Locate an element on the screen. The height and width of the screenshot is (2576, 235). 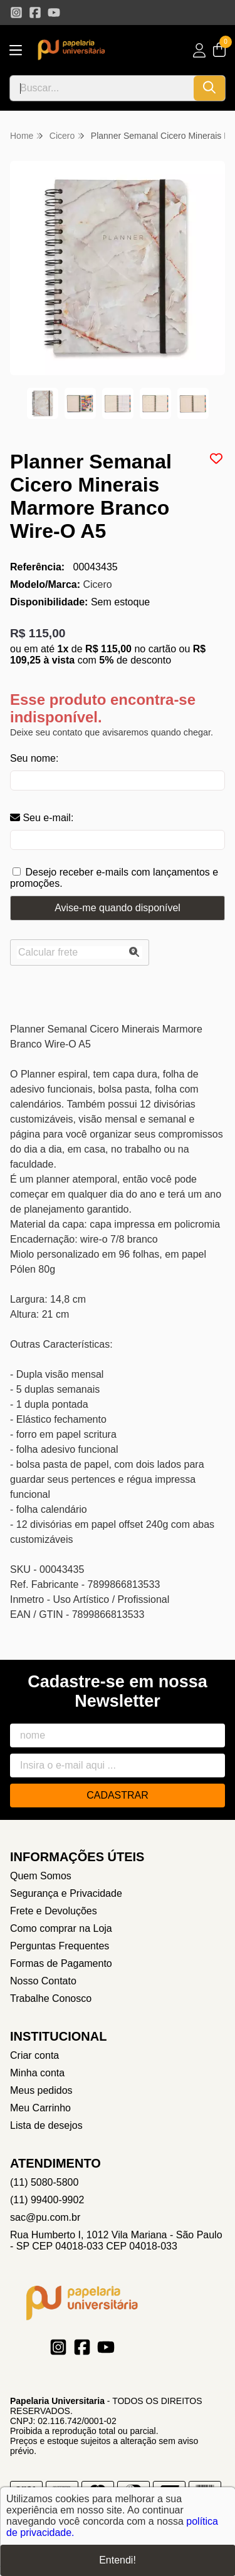
Quem Somos is located at coordinates (40, 1876).